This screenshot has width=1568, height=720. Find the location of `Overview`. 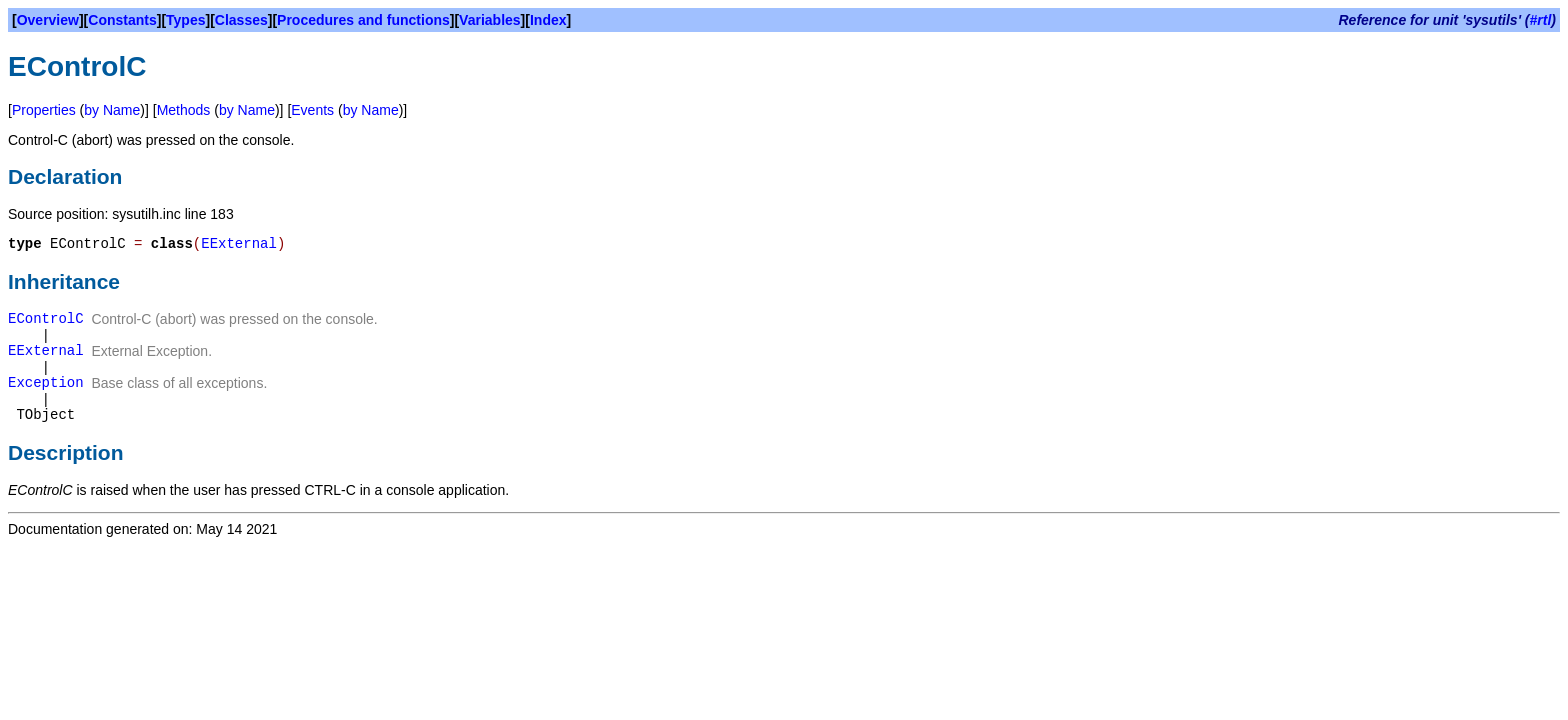

Overview is located at coordinates (48, 20).